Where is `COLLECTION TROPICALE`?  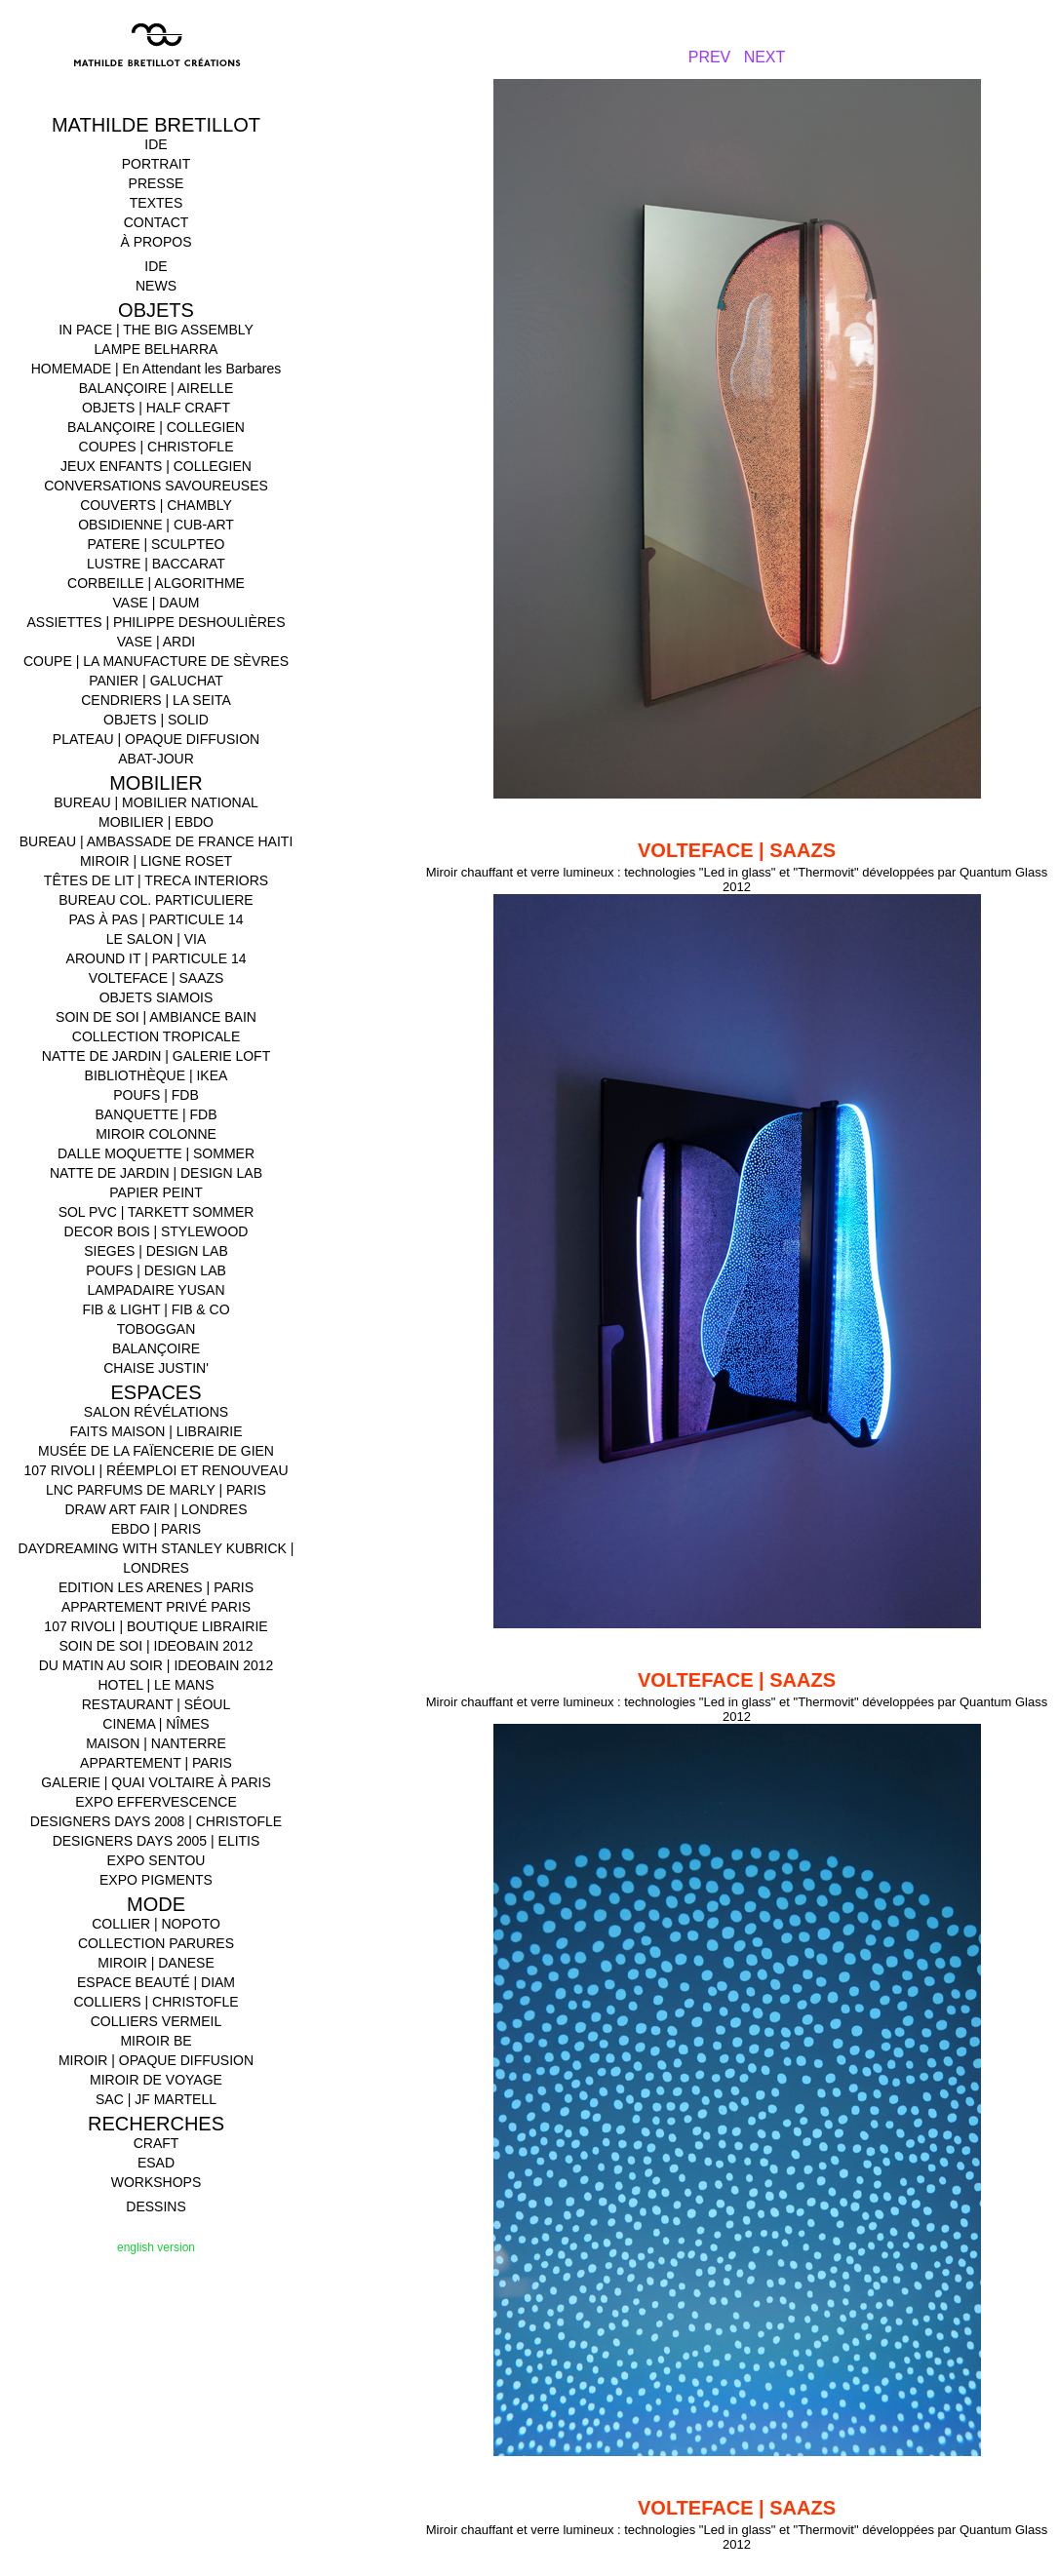 COLLECTION TROPICALE is located at coordinates (156, 1036).